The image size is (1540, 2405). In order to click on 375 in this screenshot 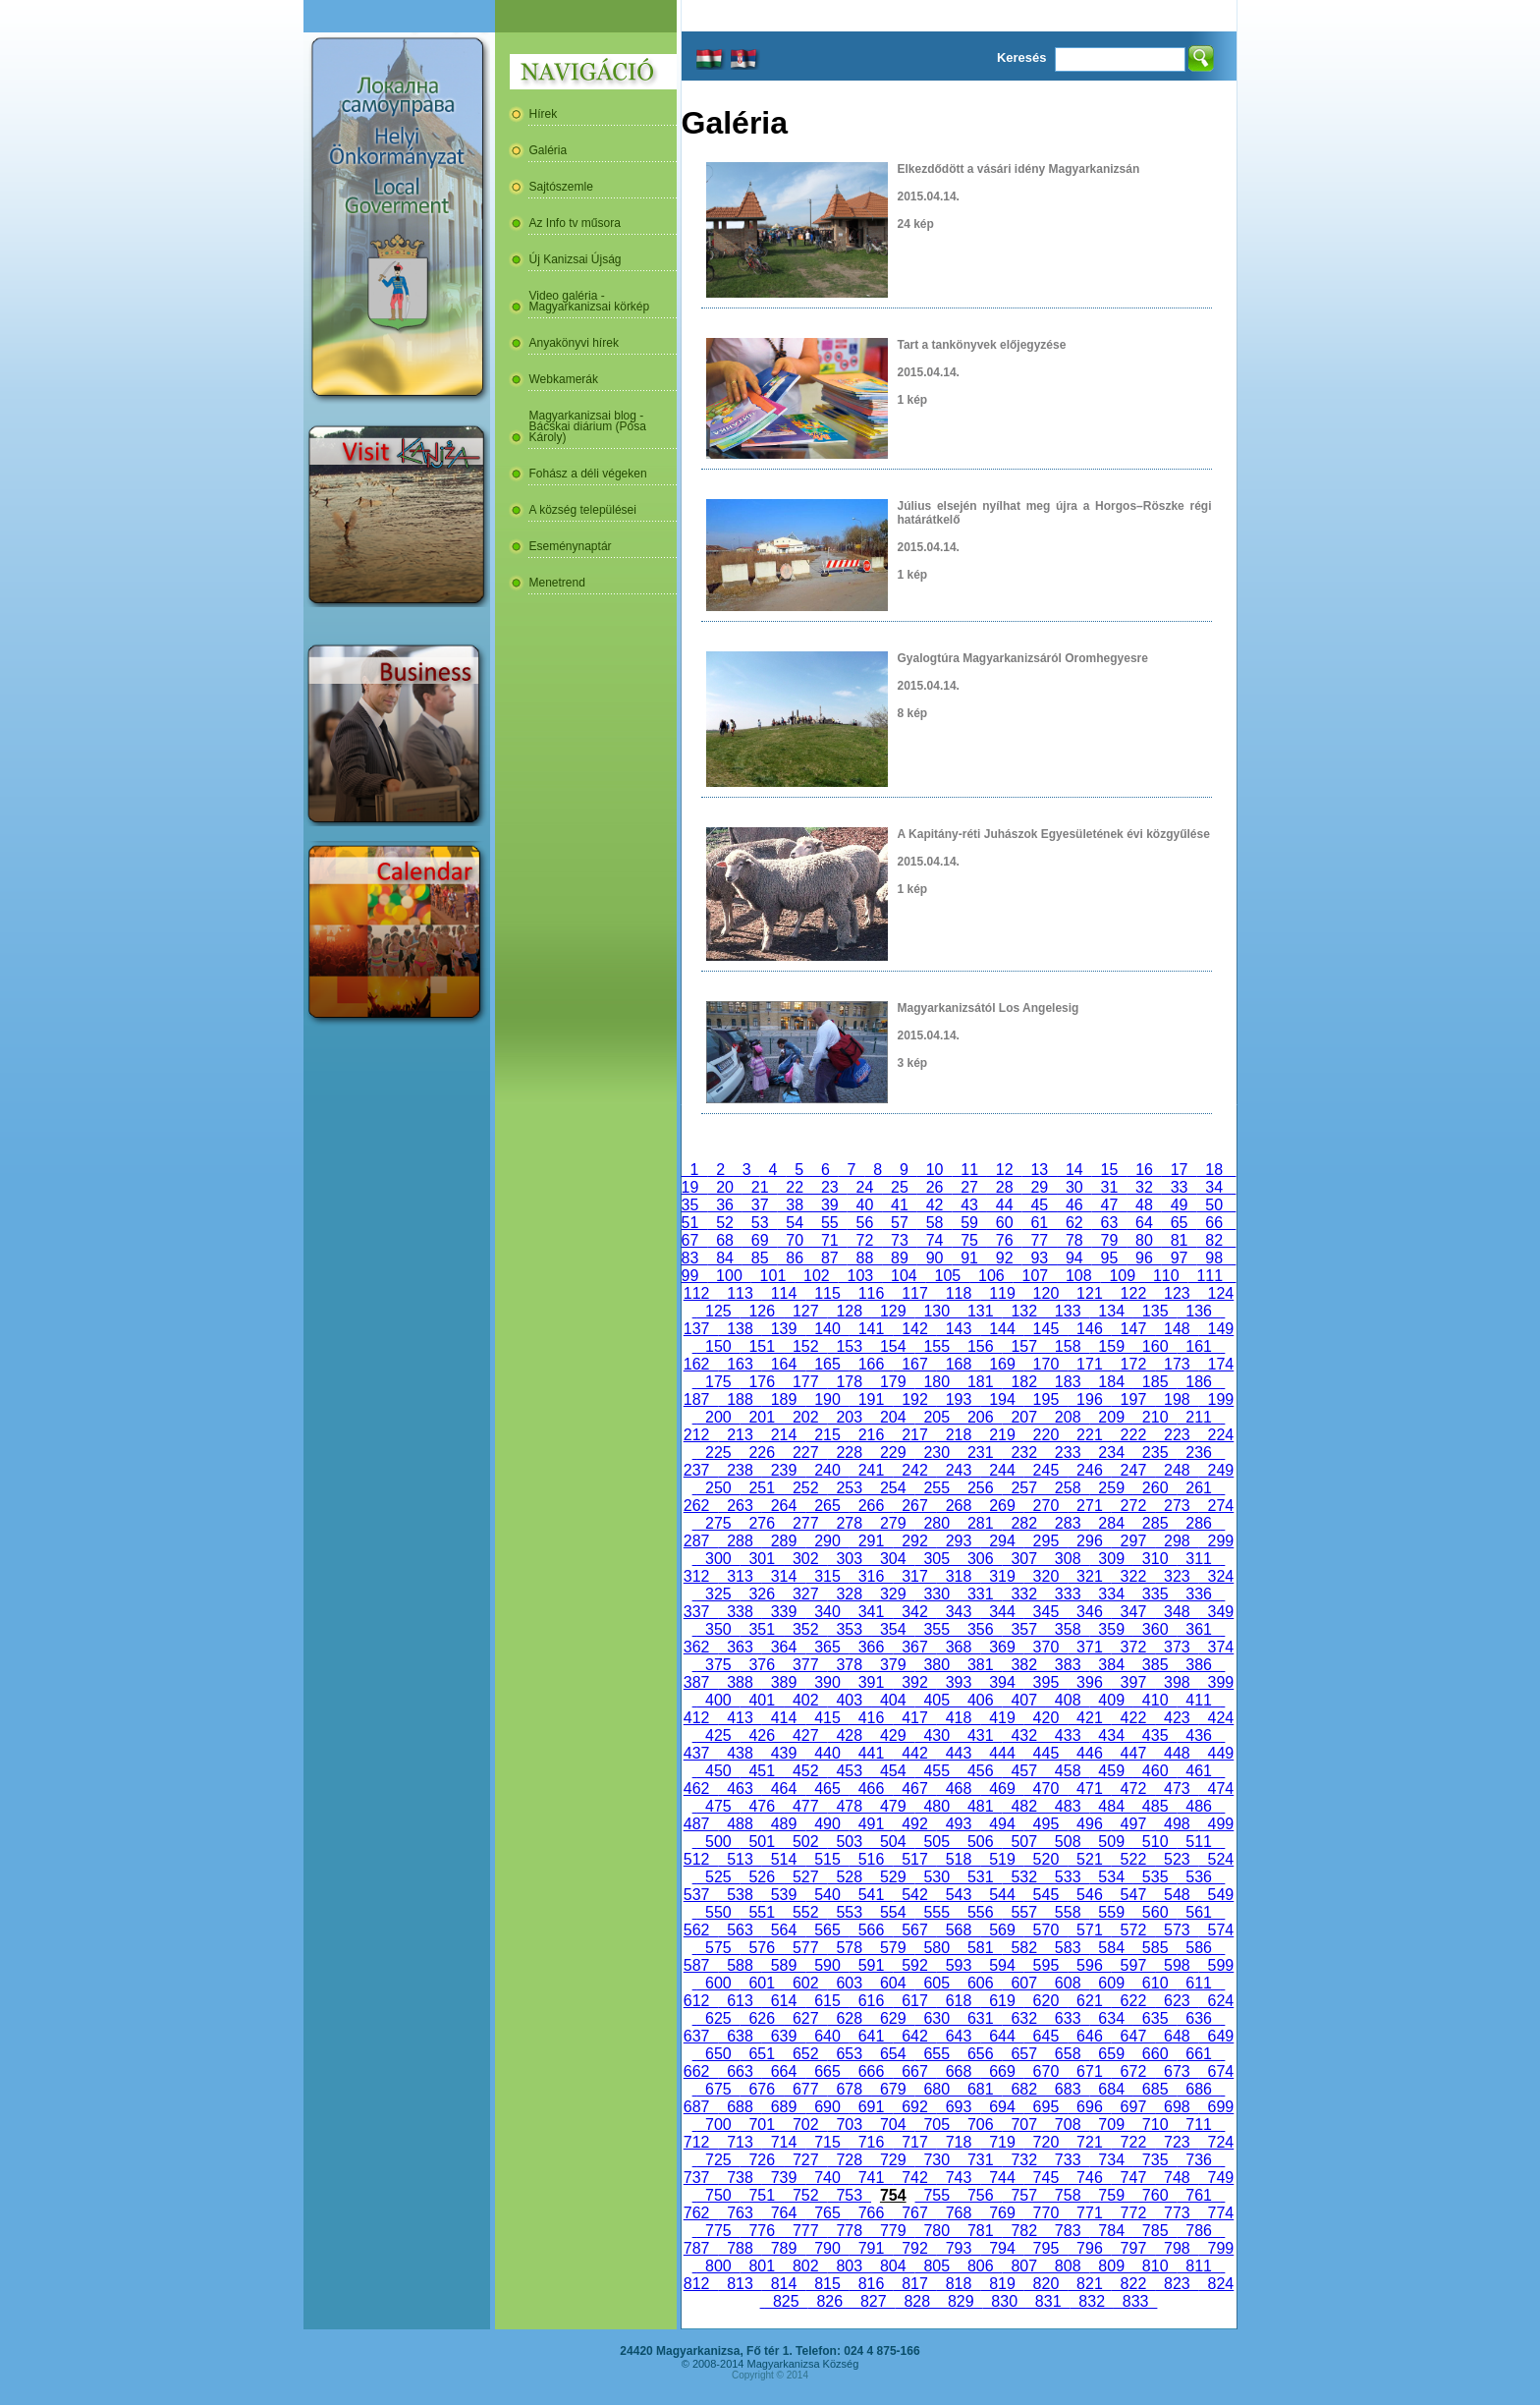, I will do `click(718, 1664)`.